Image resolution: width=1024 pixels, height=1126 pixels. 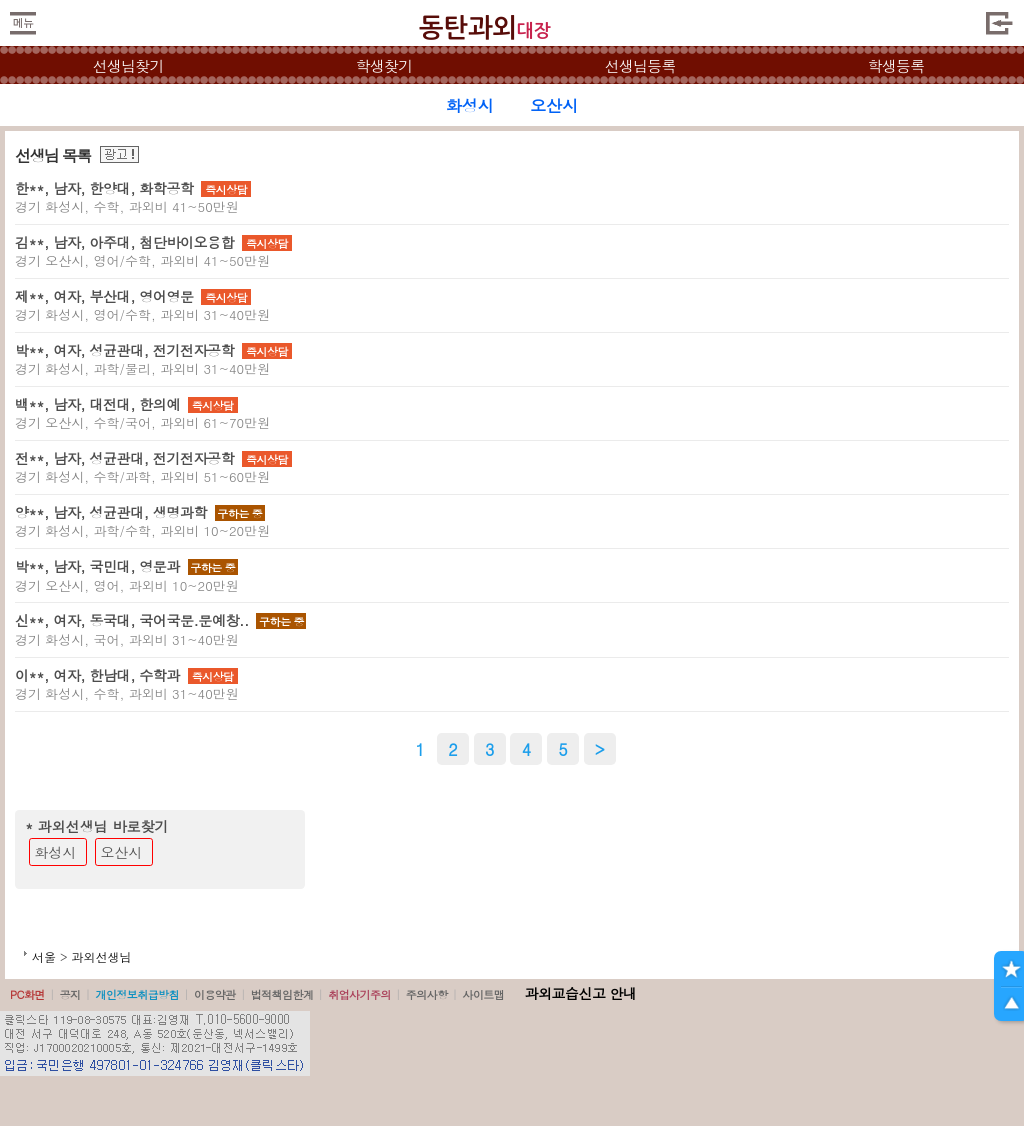 I want to click on 이용약관, so click(x=215, y=994).